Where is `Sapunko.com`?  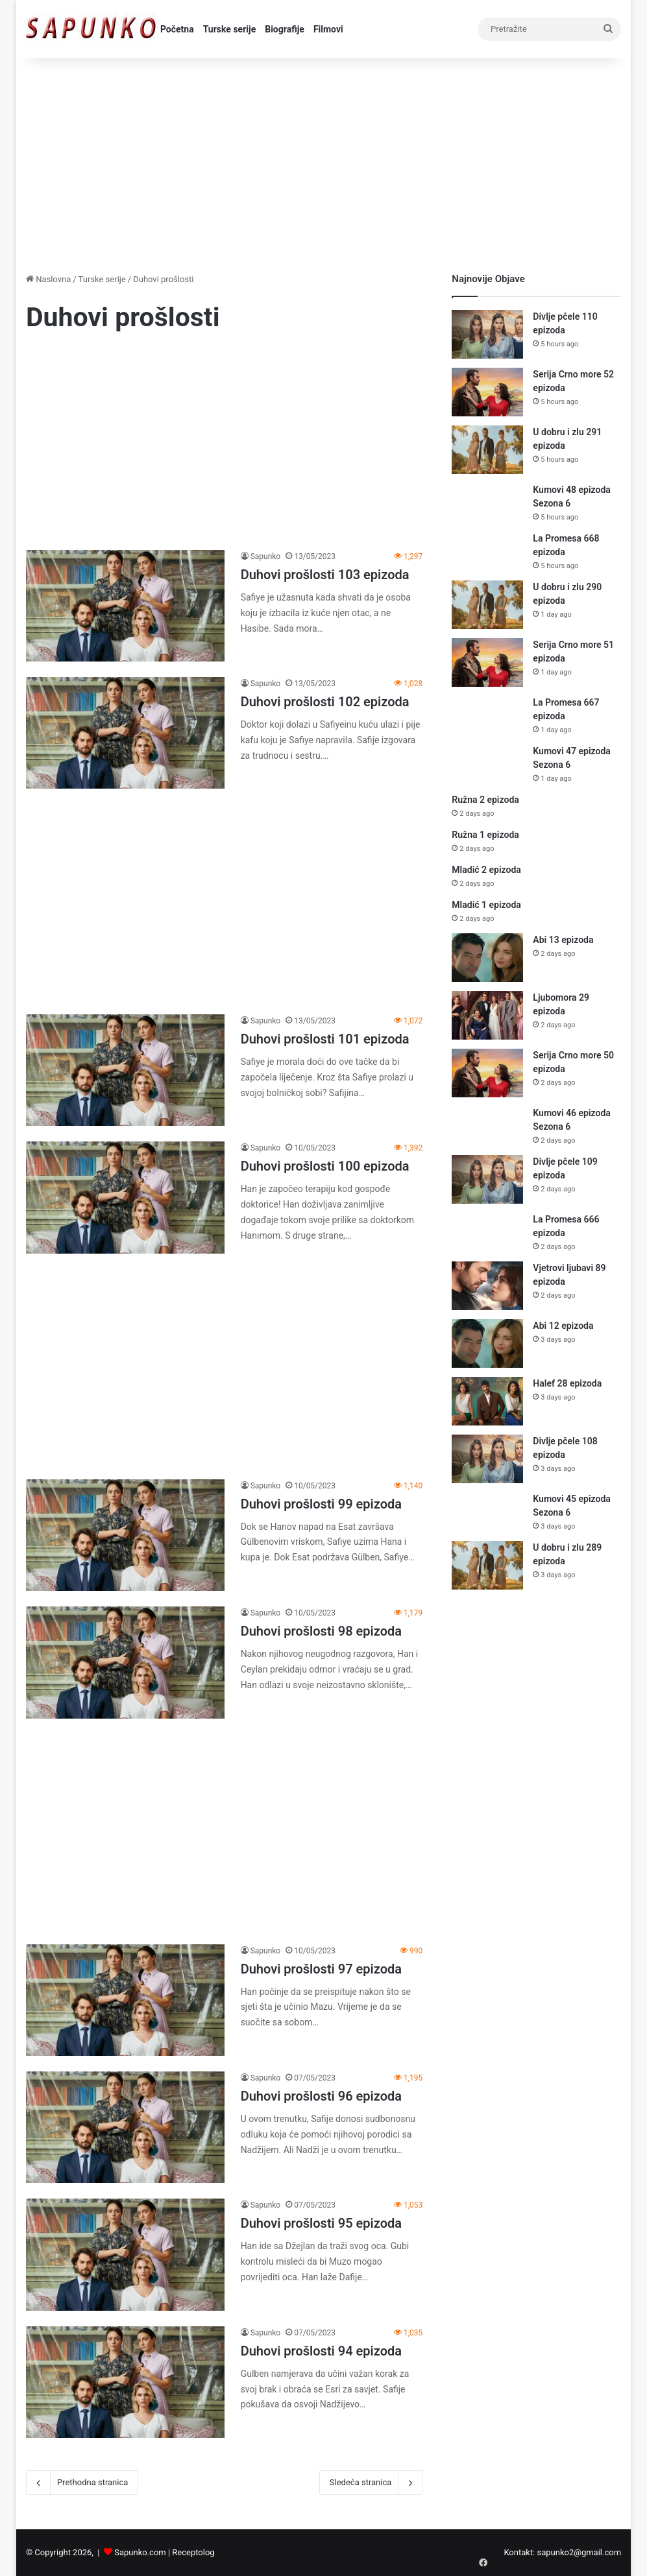 Sapunko.com is located at coordinates (140, 2552).